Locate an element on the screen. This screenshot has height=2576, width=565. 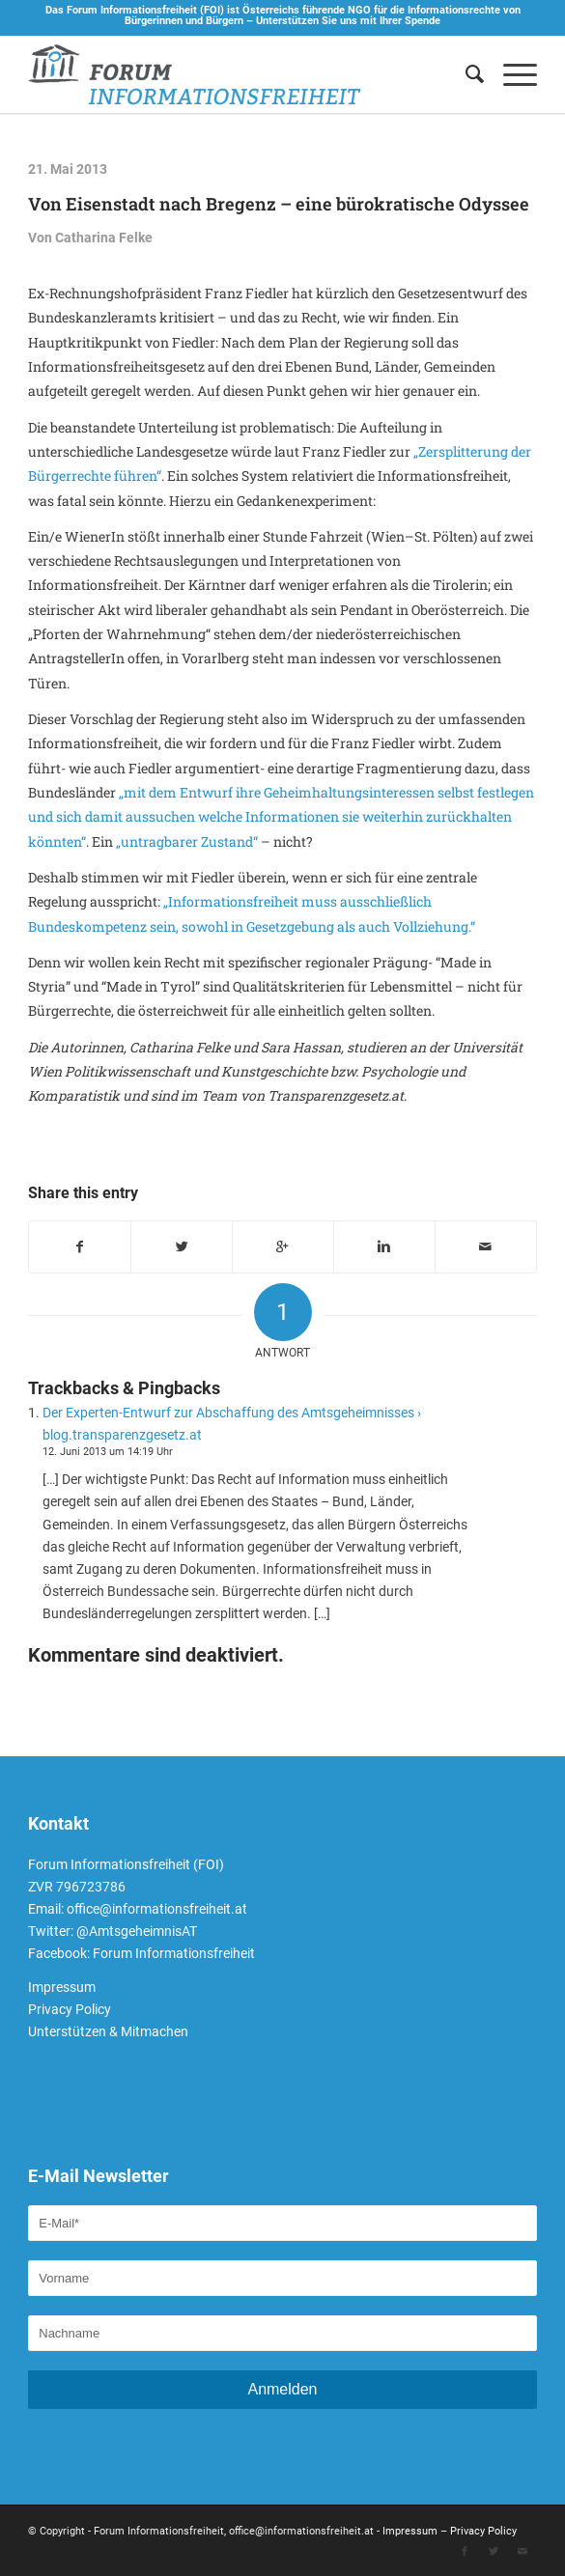
[Teilen auf Twitter] is located at coordinates (181, 1247).